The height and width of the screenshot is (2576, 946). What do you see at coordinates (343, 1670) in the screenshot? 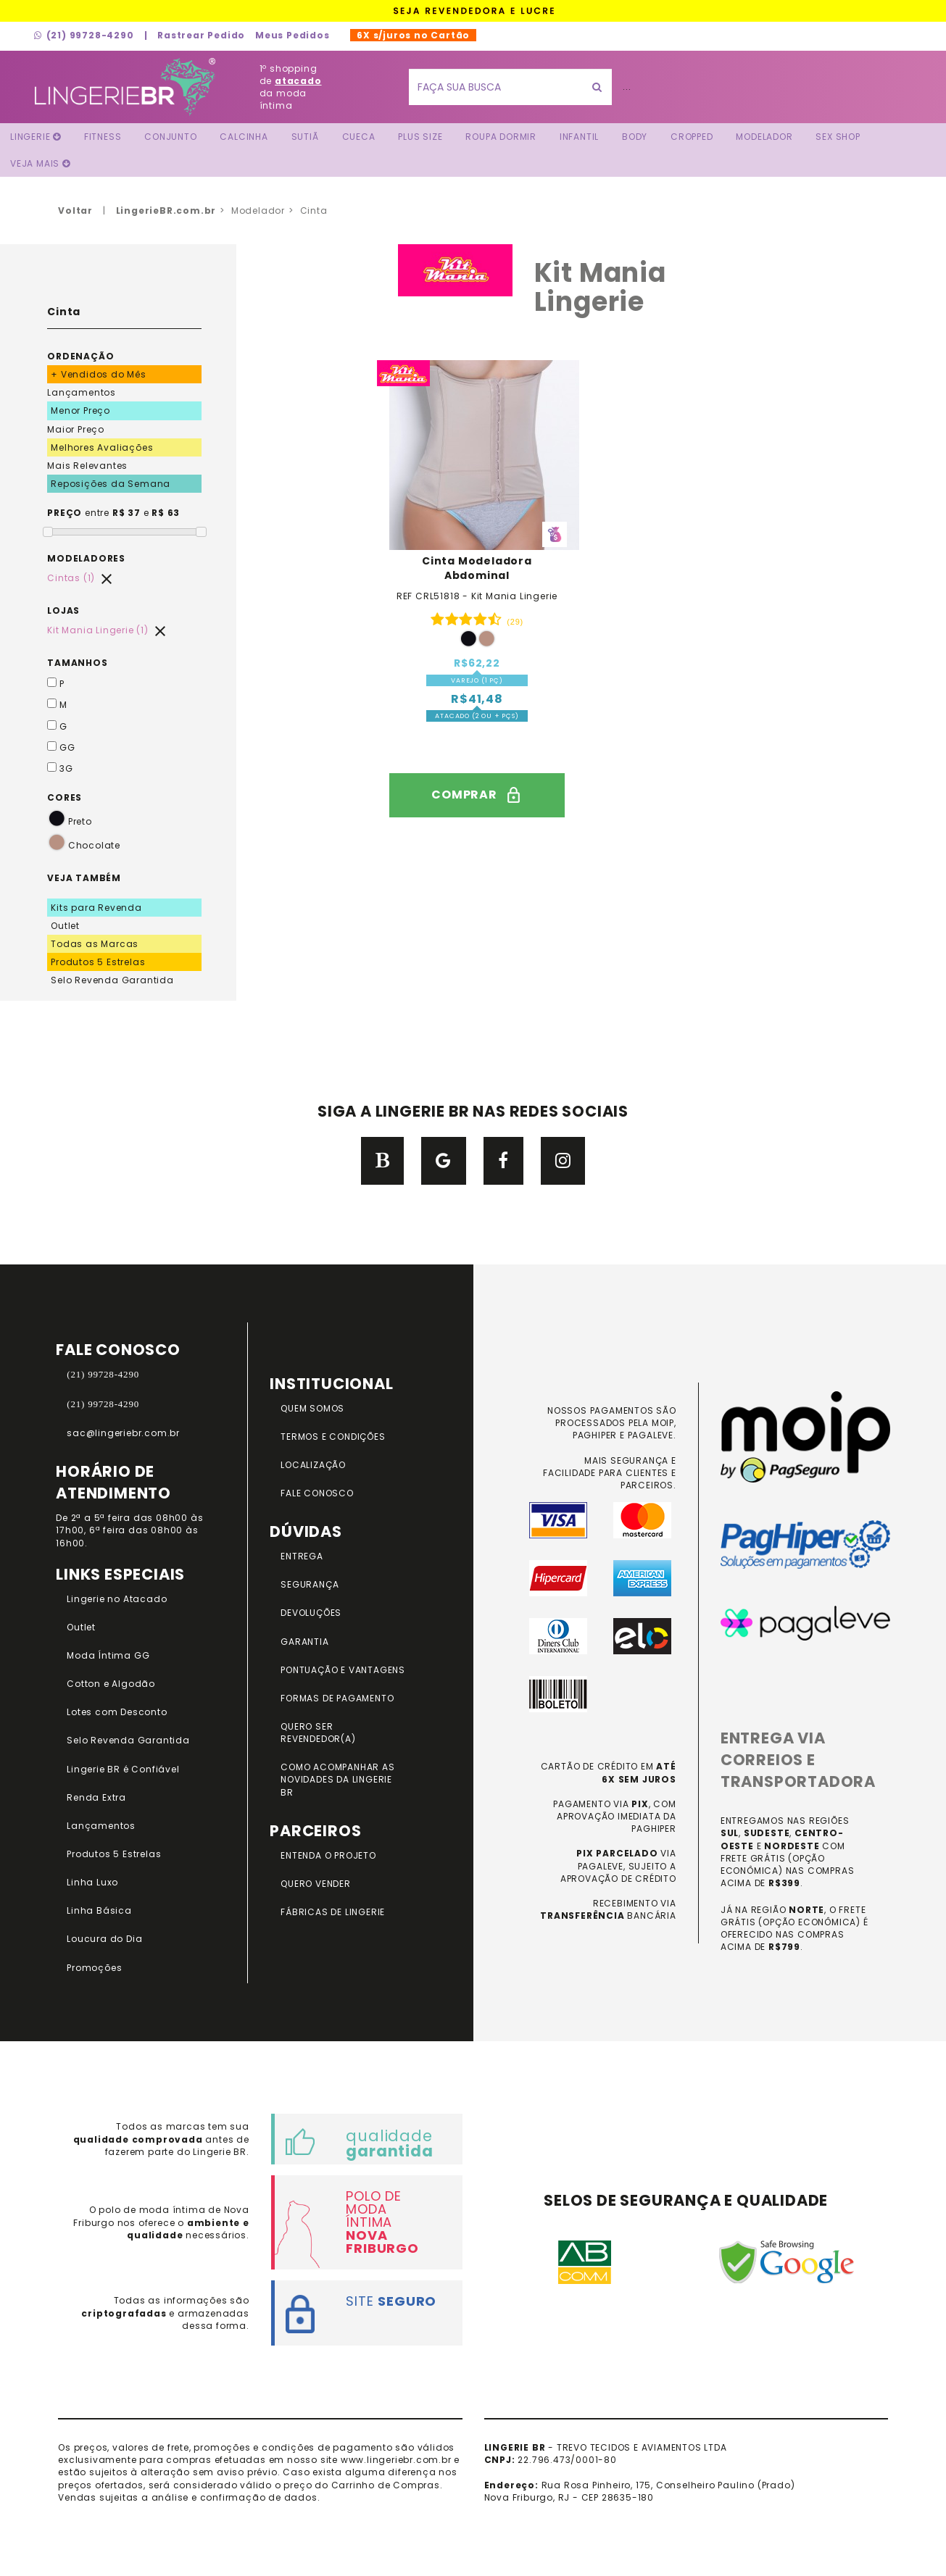
I see `PONTUAÇÃO e VANTAGENS` at bounding box center [343, 1670].